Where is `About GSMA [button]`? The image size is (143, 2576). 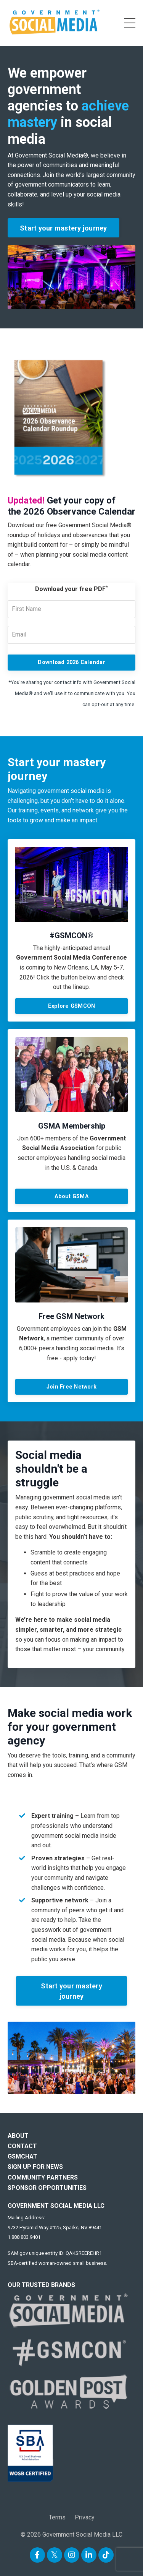
About GSMA [button] is located at coordinates (71, 1196).